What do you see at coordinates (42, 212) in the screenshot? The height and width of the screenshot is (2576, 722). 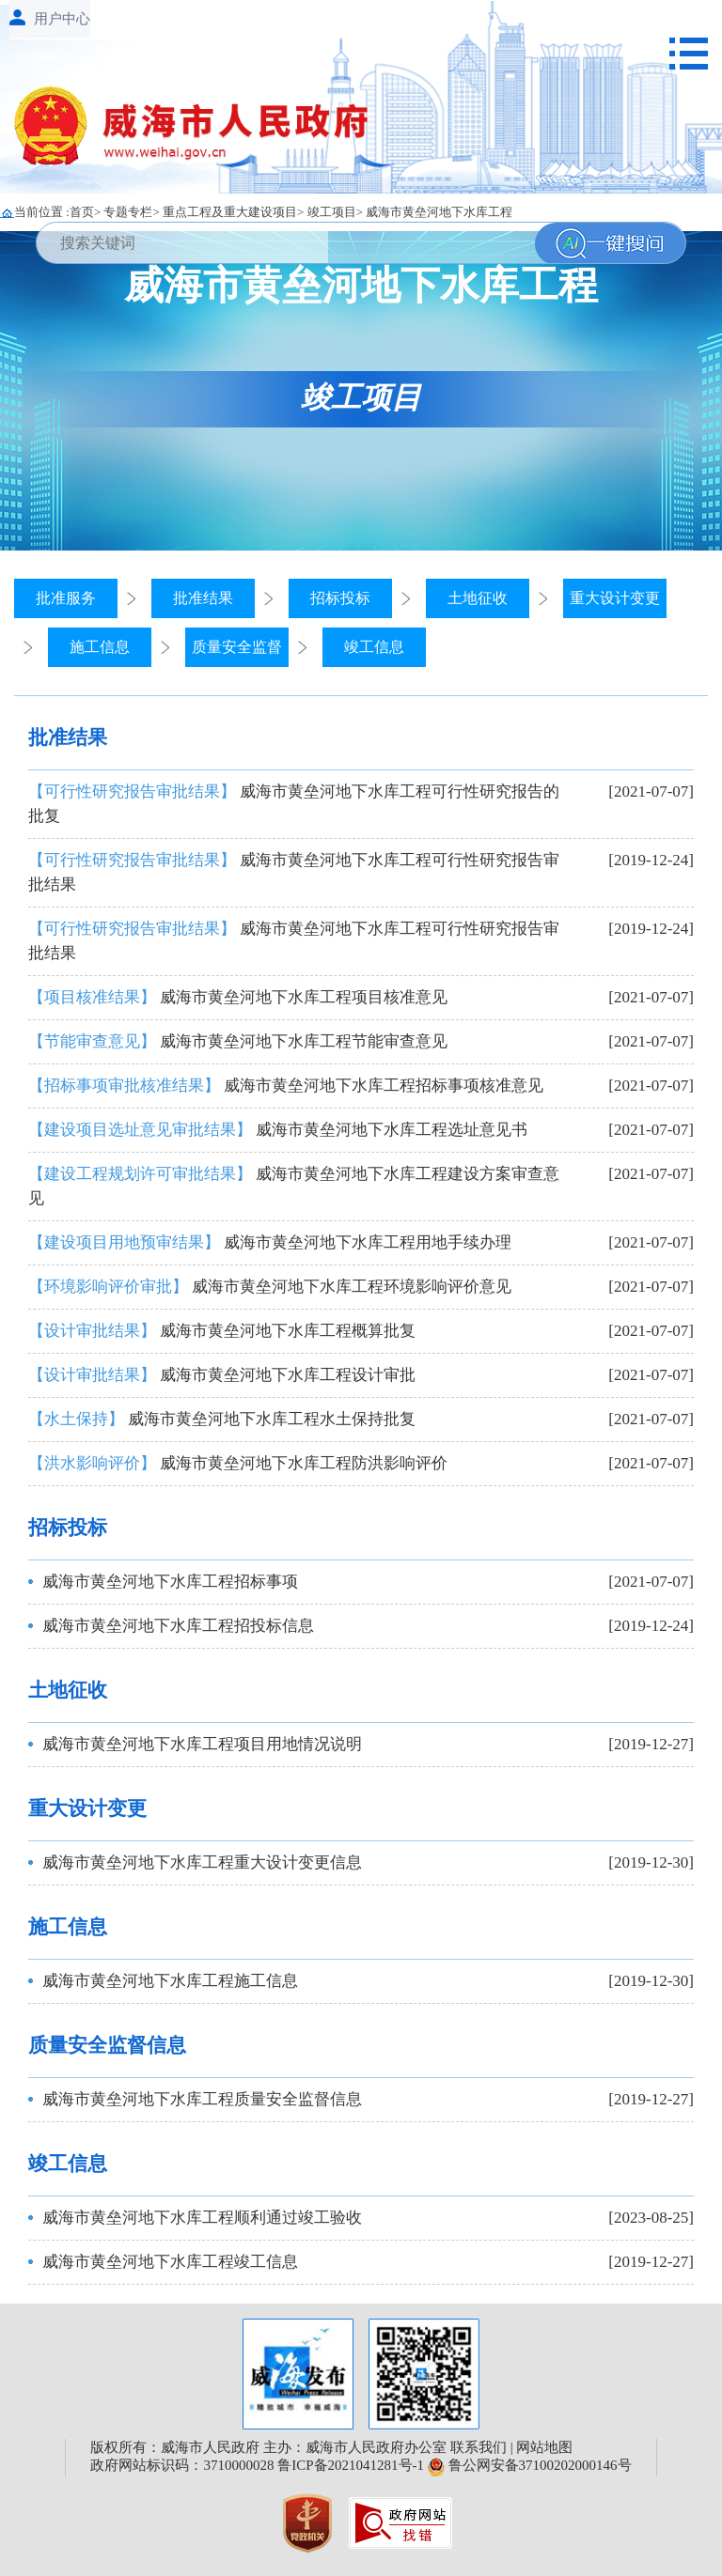 I see `当前位置 :` at bounding box center [42, 212].